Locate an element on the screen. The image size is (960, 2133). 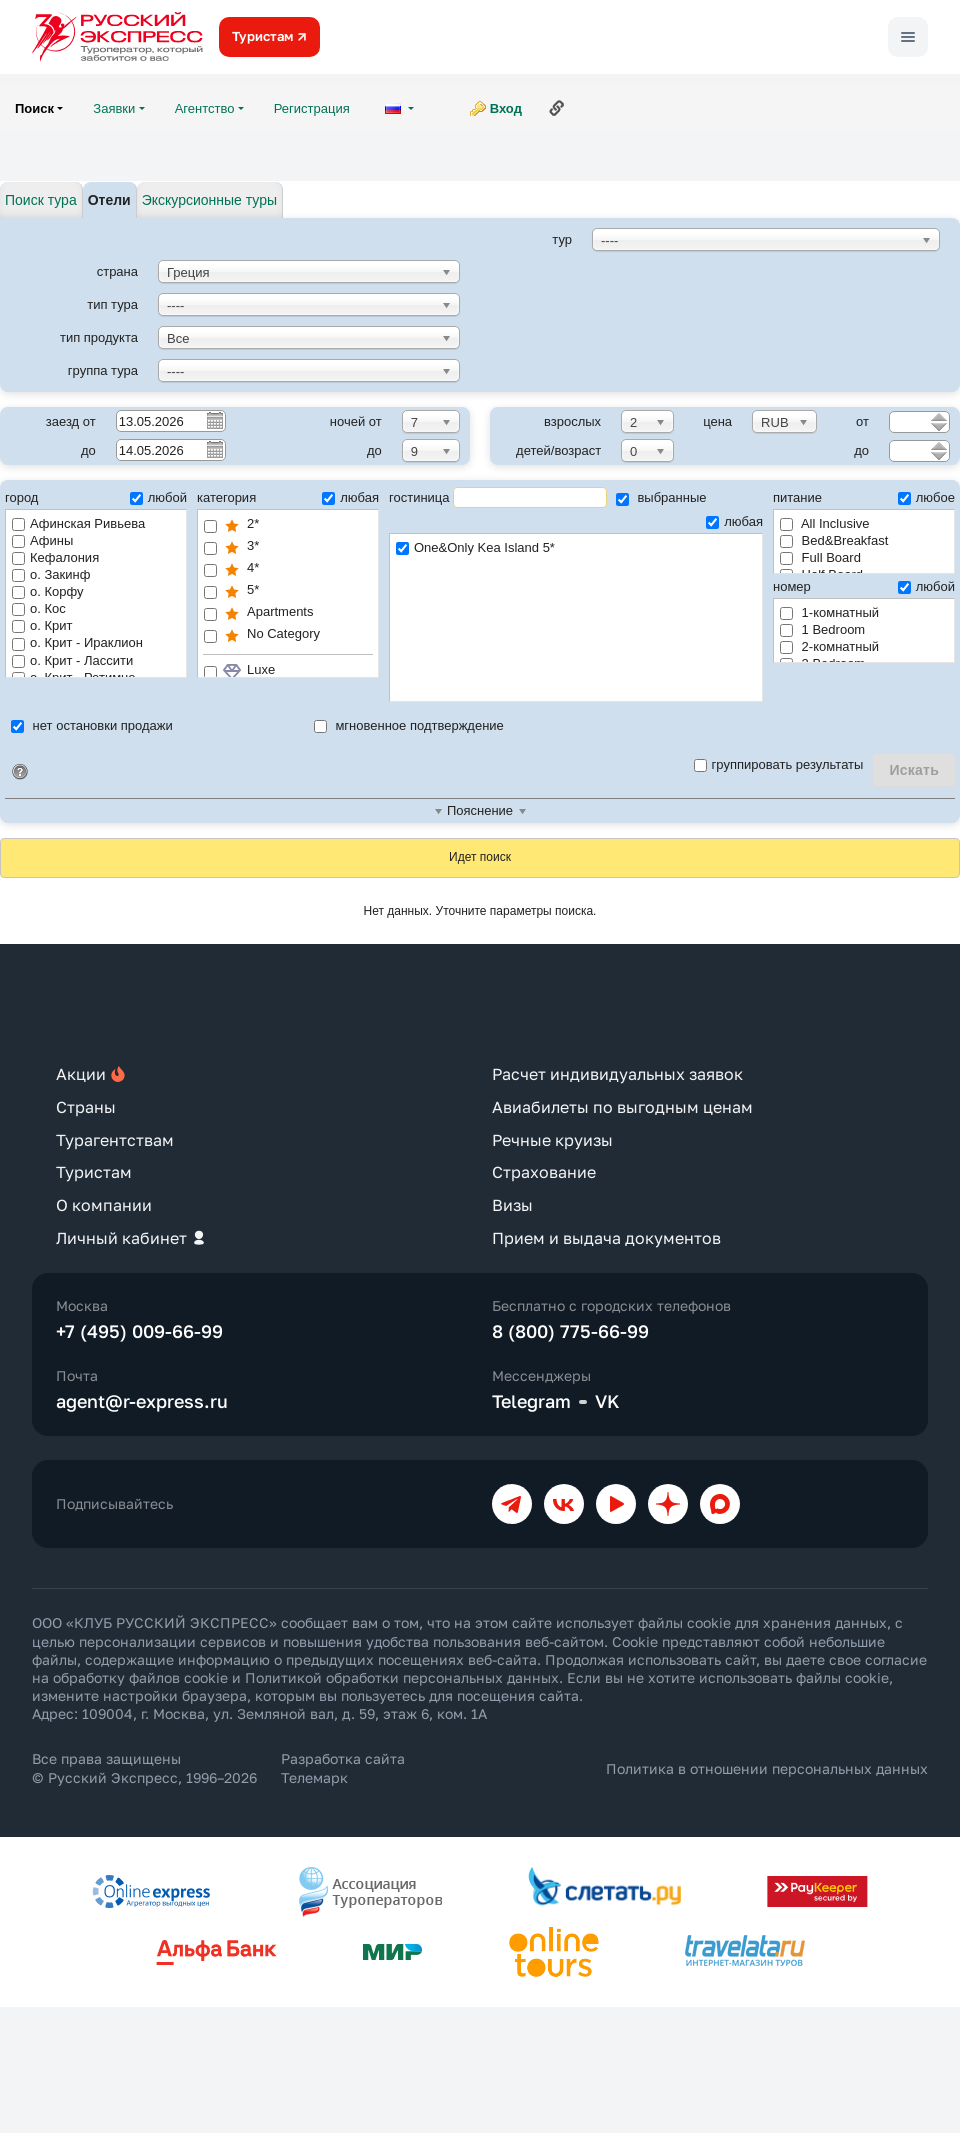
мгновенное подтверждение is located at coordinates (409, 725).